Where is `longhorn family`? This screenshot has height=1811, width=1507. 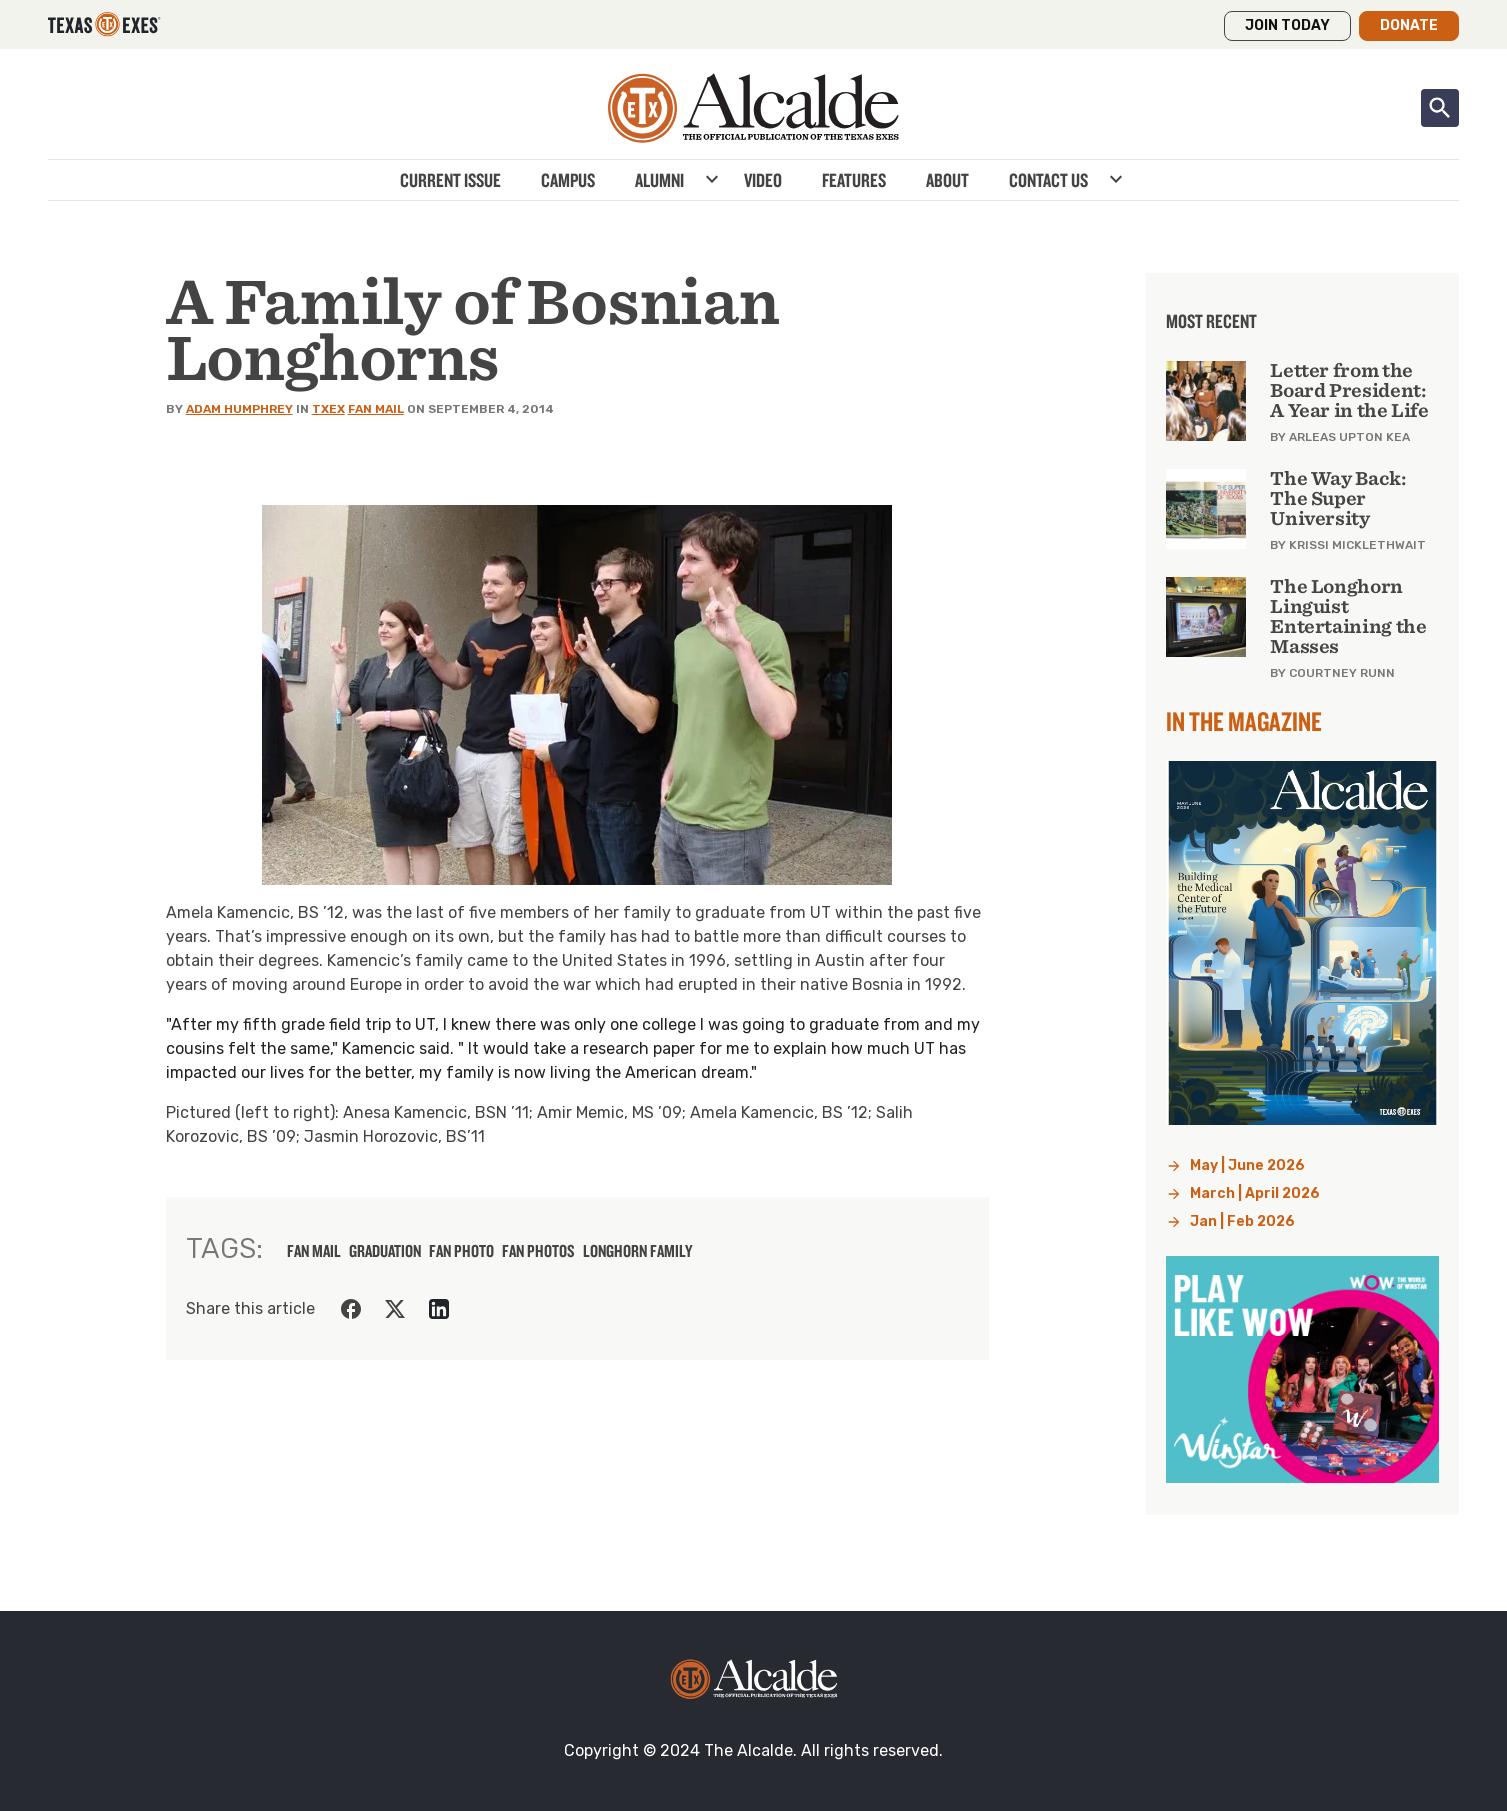
longhorn family is located at coordinates (637, 1251).